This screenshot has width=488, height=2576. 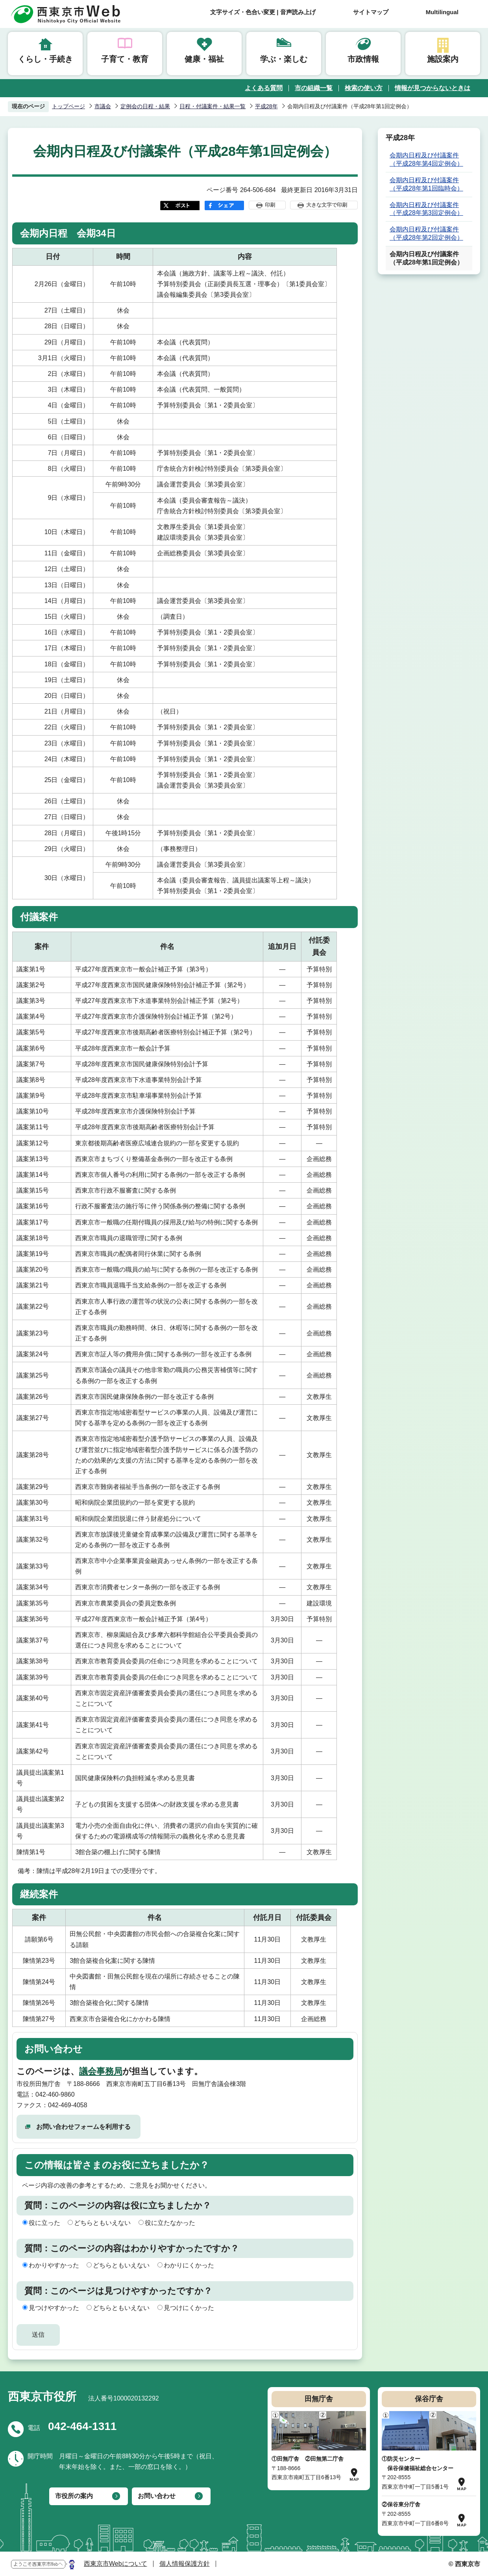 What do you see at coordinates (102, 2222) in the screenshot?
I see `どちらともいえない` at bounding box center [102, 2222].